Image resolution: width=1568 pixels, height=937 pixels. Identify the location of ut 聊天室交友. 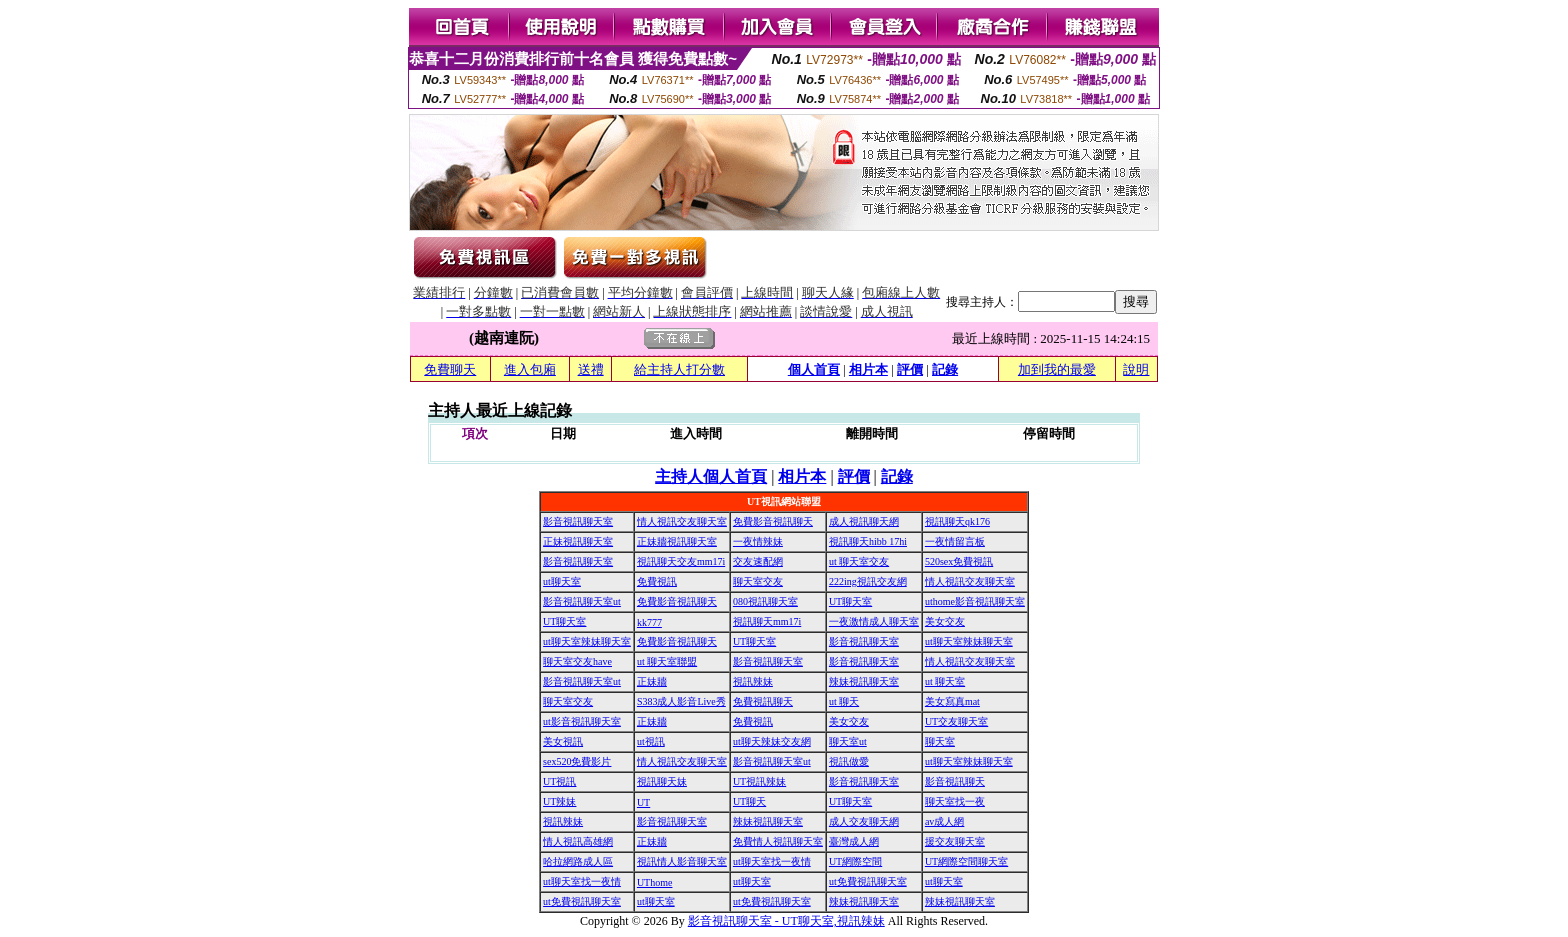
(859, 561).